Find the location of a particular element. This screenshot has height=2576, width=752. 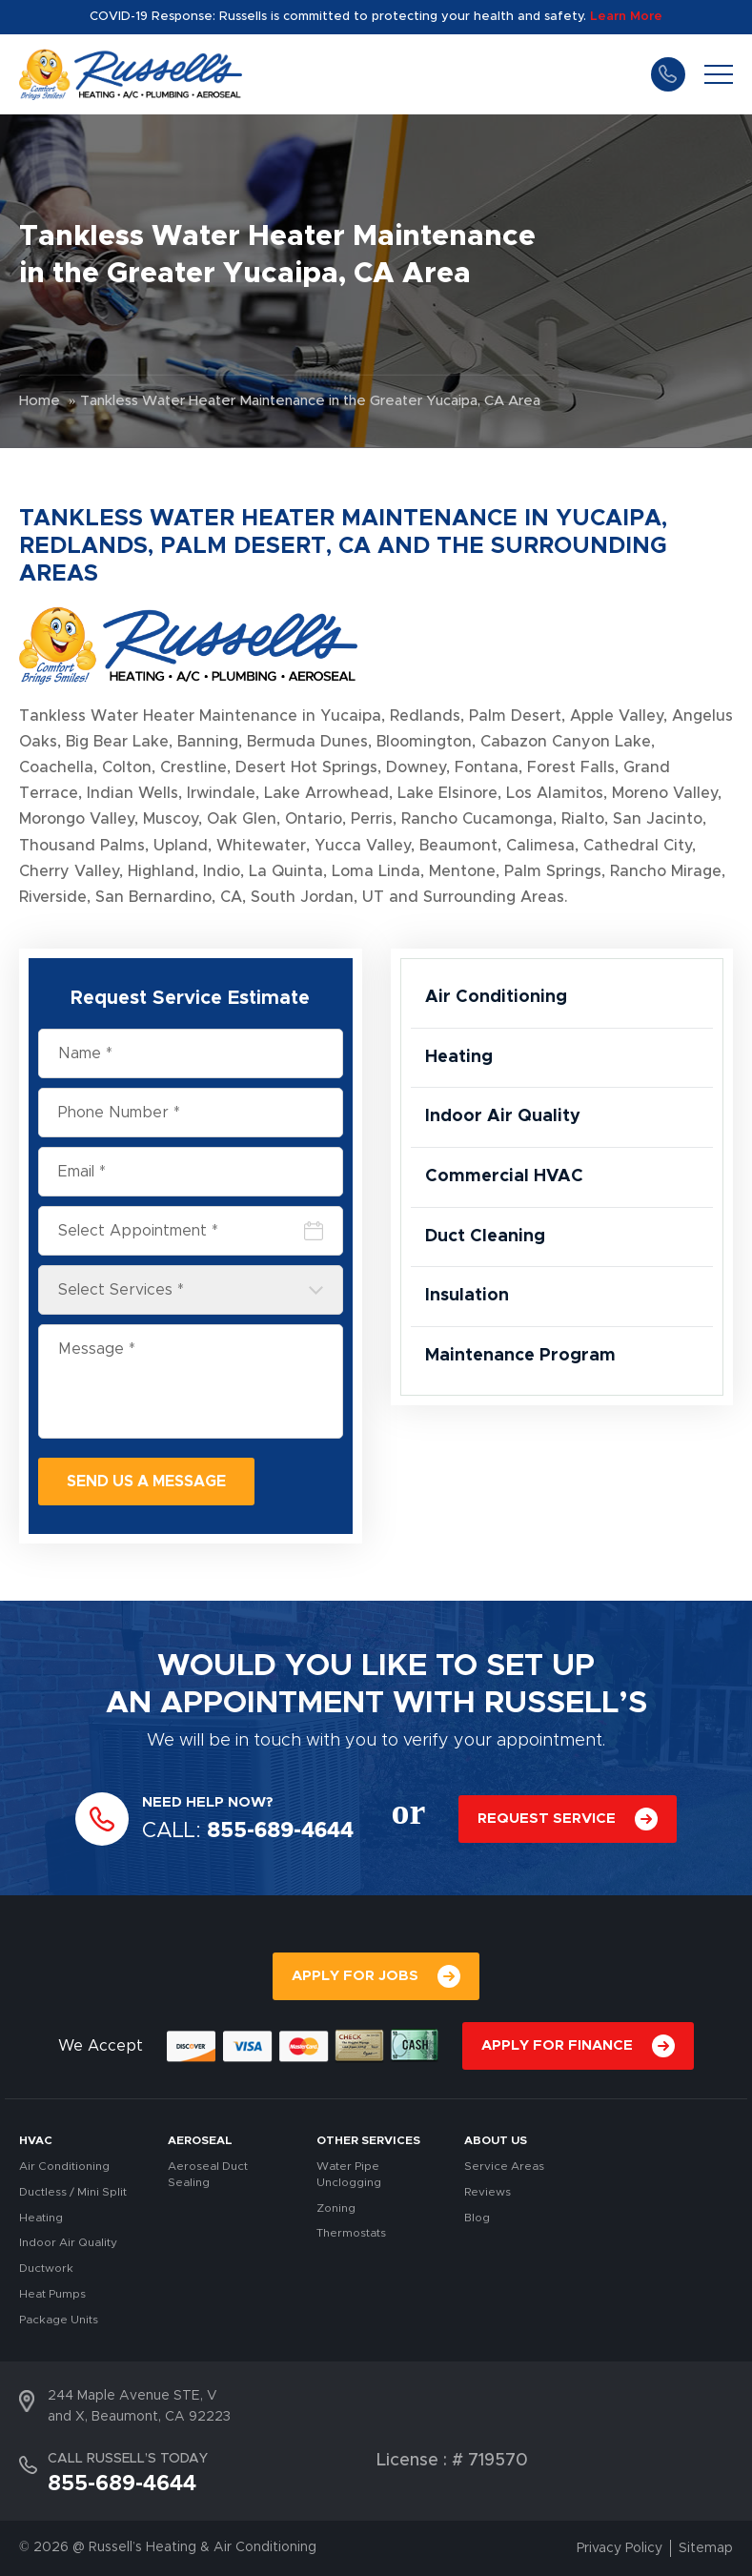

Commercial HVAC is located at coordinates (504, 1176).